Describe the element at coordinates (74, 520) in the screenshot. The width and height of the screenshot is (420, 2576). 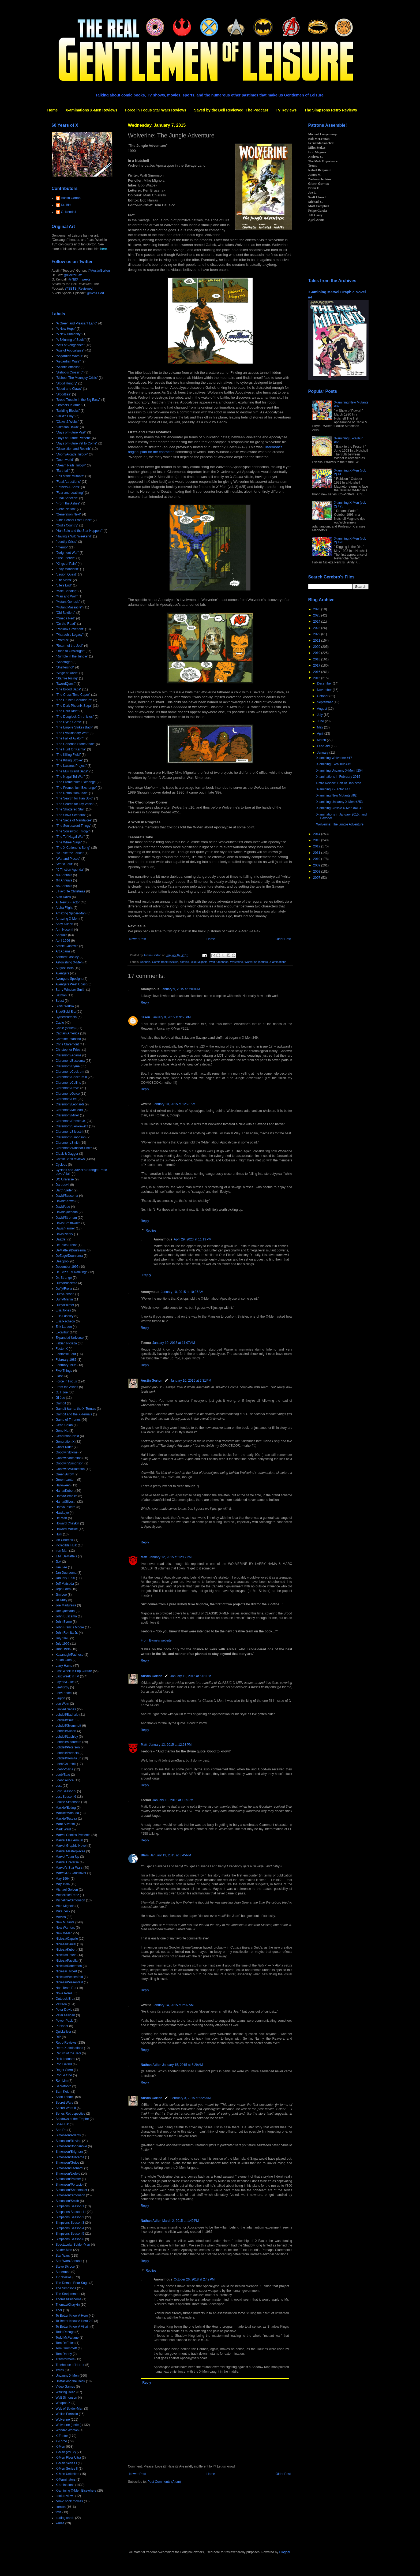
I see `"Girls School From Heck"` at that location.